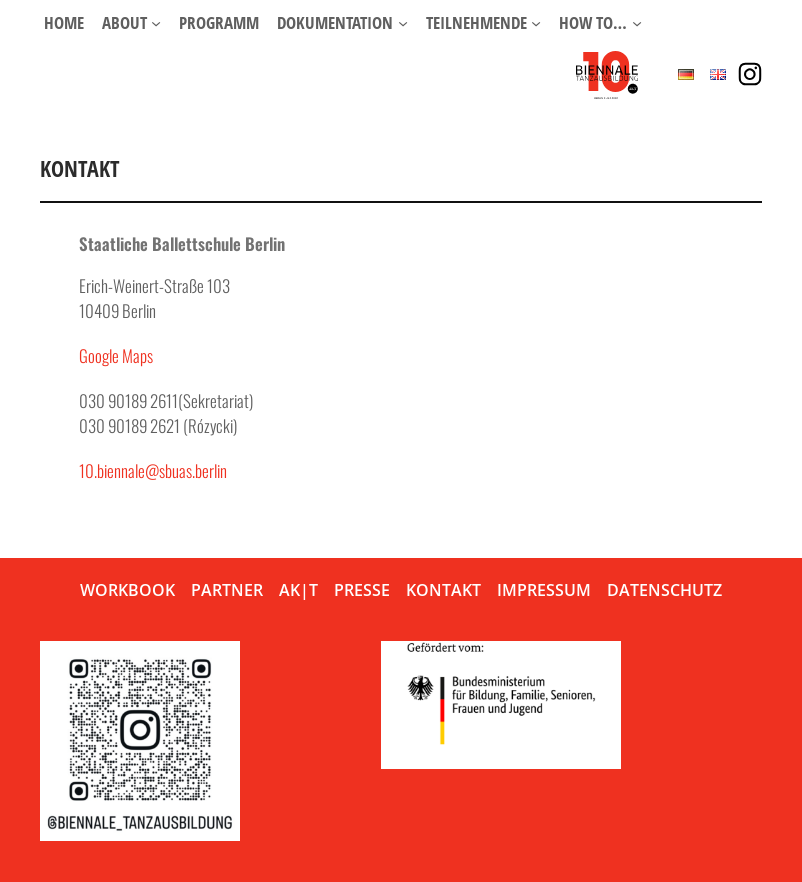 This screenshot has height=882, width=802. I want to click on AK|T, so click(298, 590).